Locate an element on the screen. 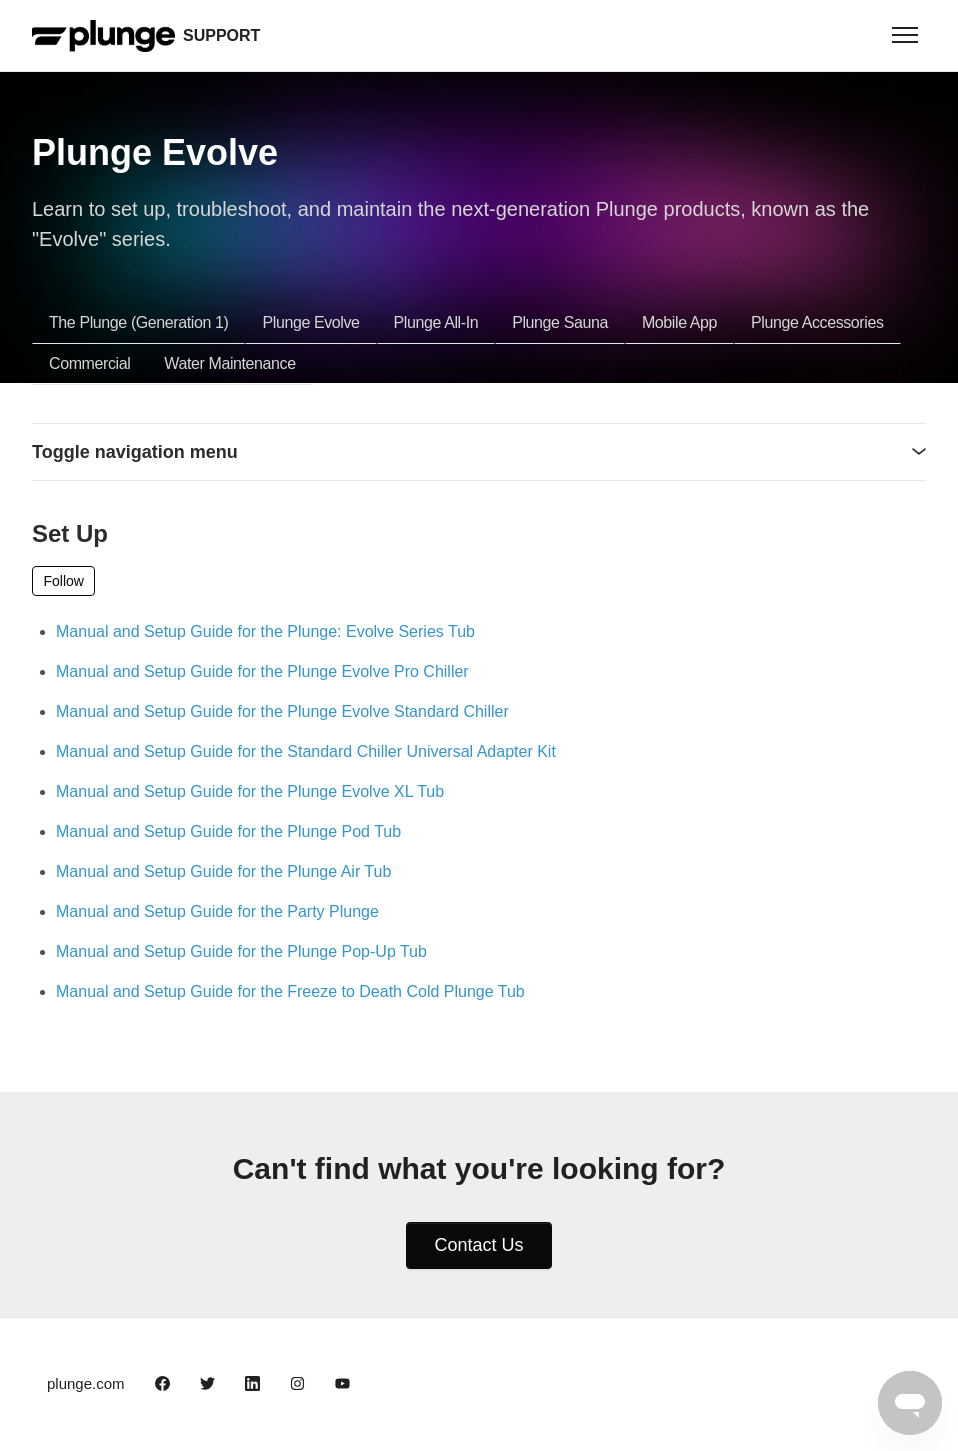 This screenshot has width=958, height=1451. Manual and Setup Guide for the Freeze to Death Cold Plunge Tub is located at coordinates (290, 991).